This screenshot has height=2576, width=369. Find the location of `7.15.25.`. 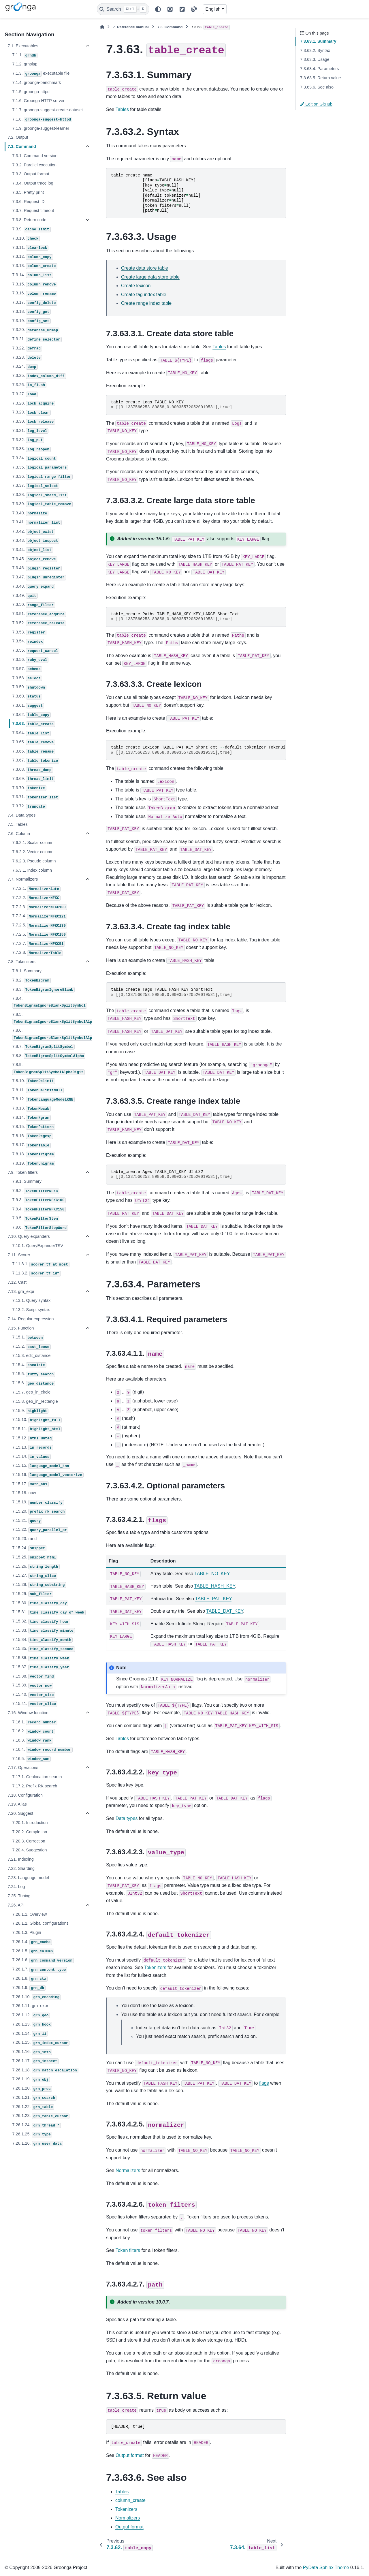

7.15.25. is located at coordinates (34, 1557).